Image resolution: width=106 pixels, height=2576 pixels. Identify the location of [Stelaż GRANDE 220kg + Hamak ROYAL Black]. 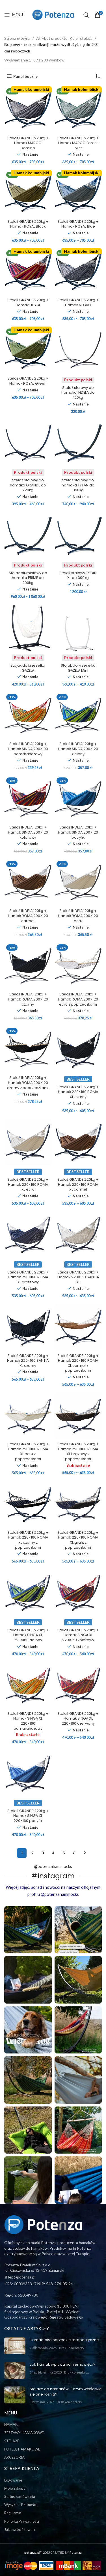
(28, 193).